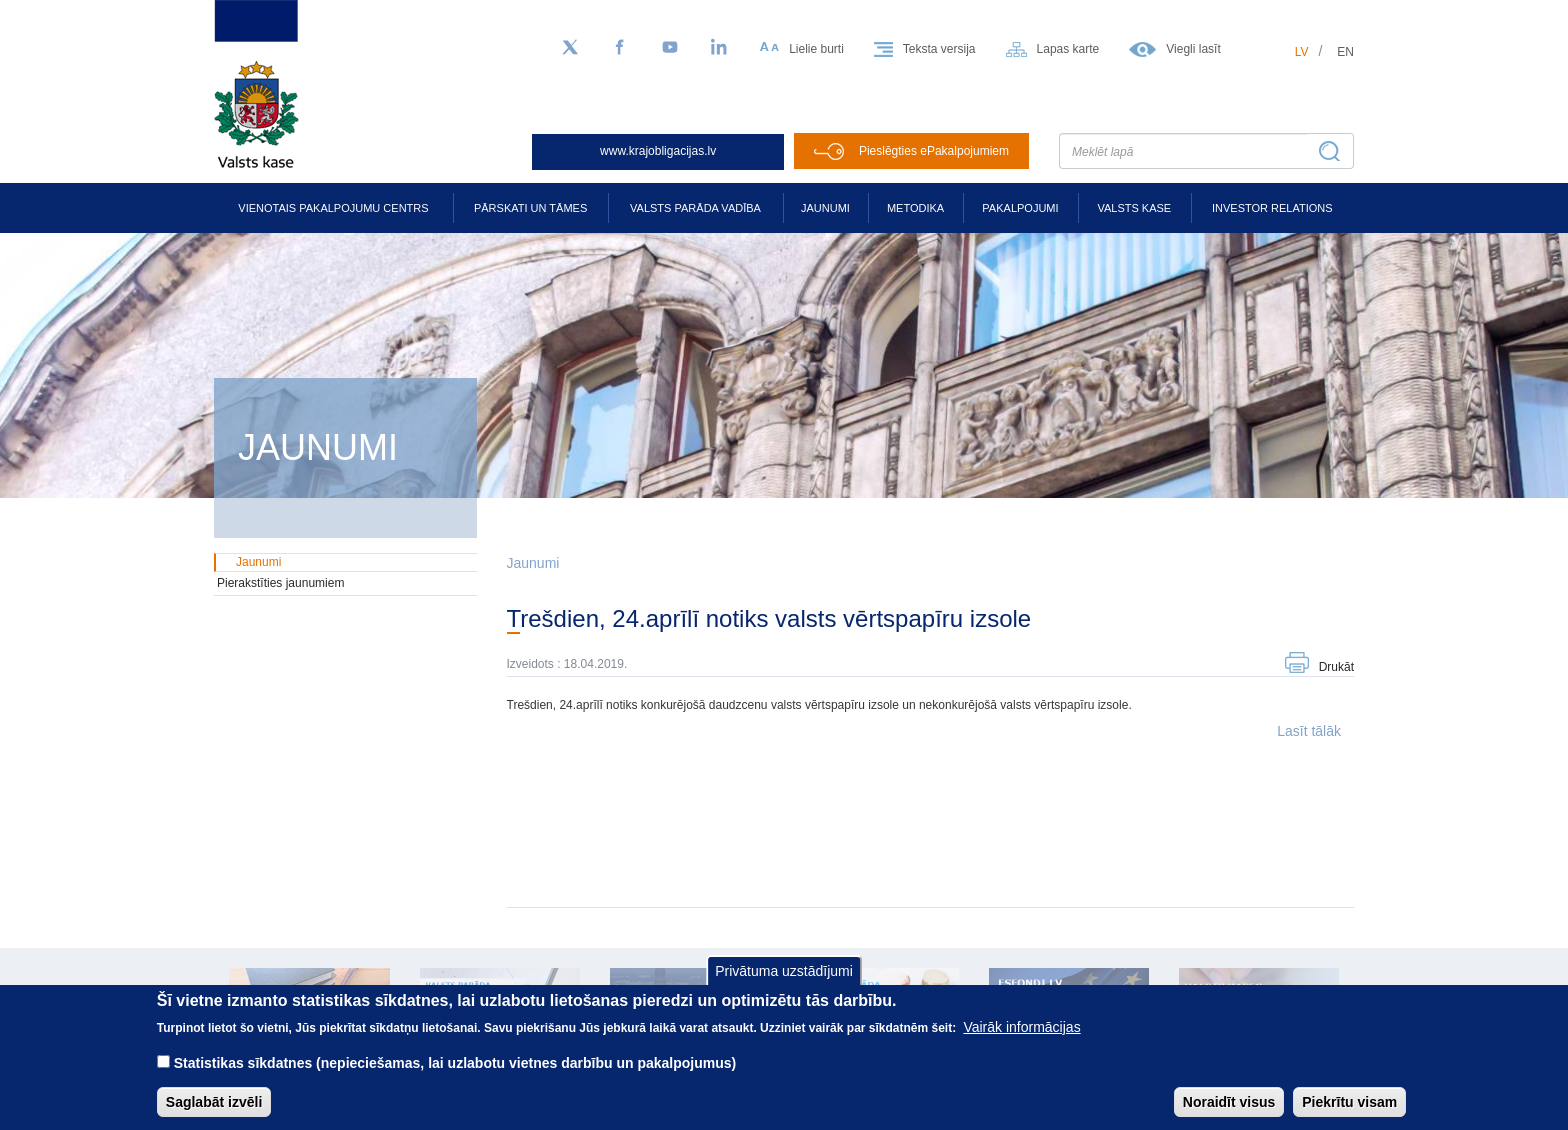 Image resolution: width=1568 pixels, height=1130 pixels. What do you see at coordinates (1336, 667) in the screenshot?
I see `Drukāt` at bounding box center [1336, 667].